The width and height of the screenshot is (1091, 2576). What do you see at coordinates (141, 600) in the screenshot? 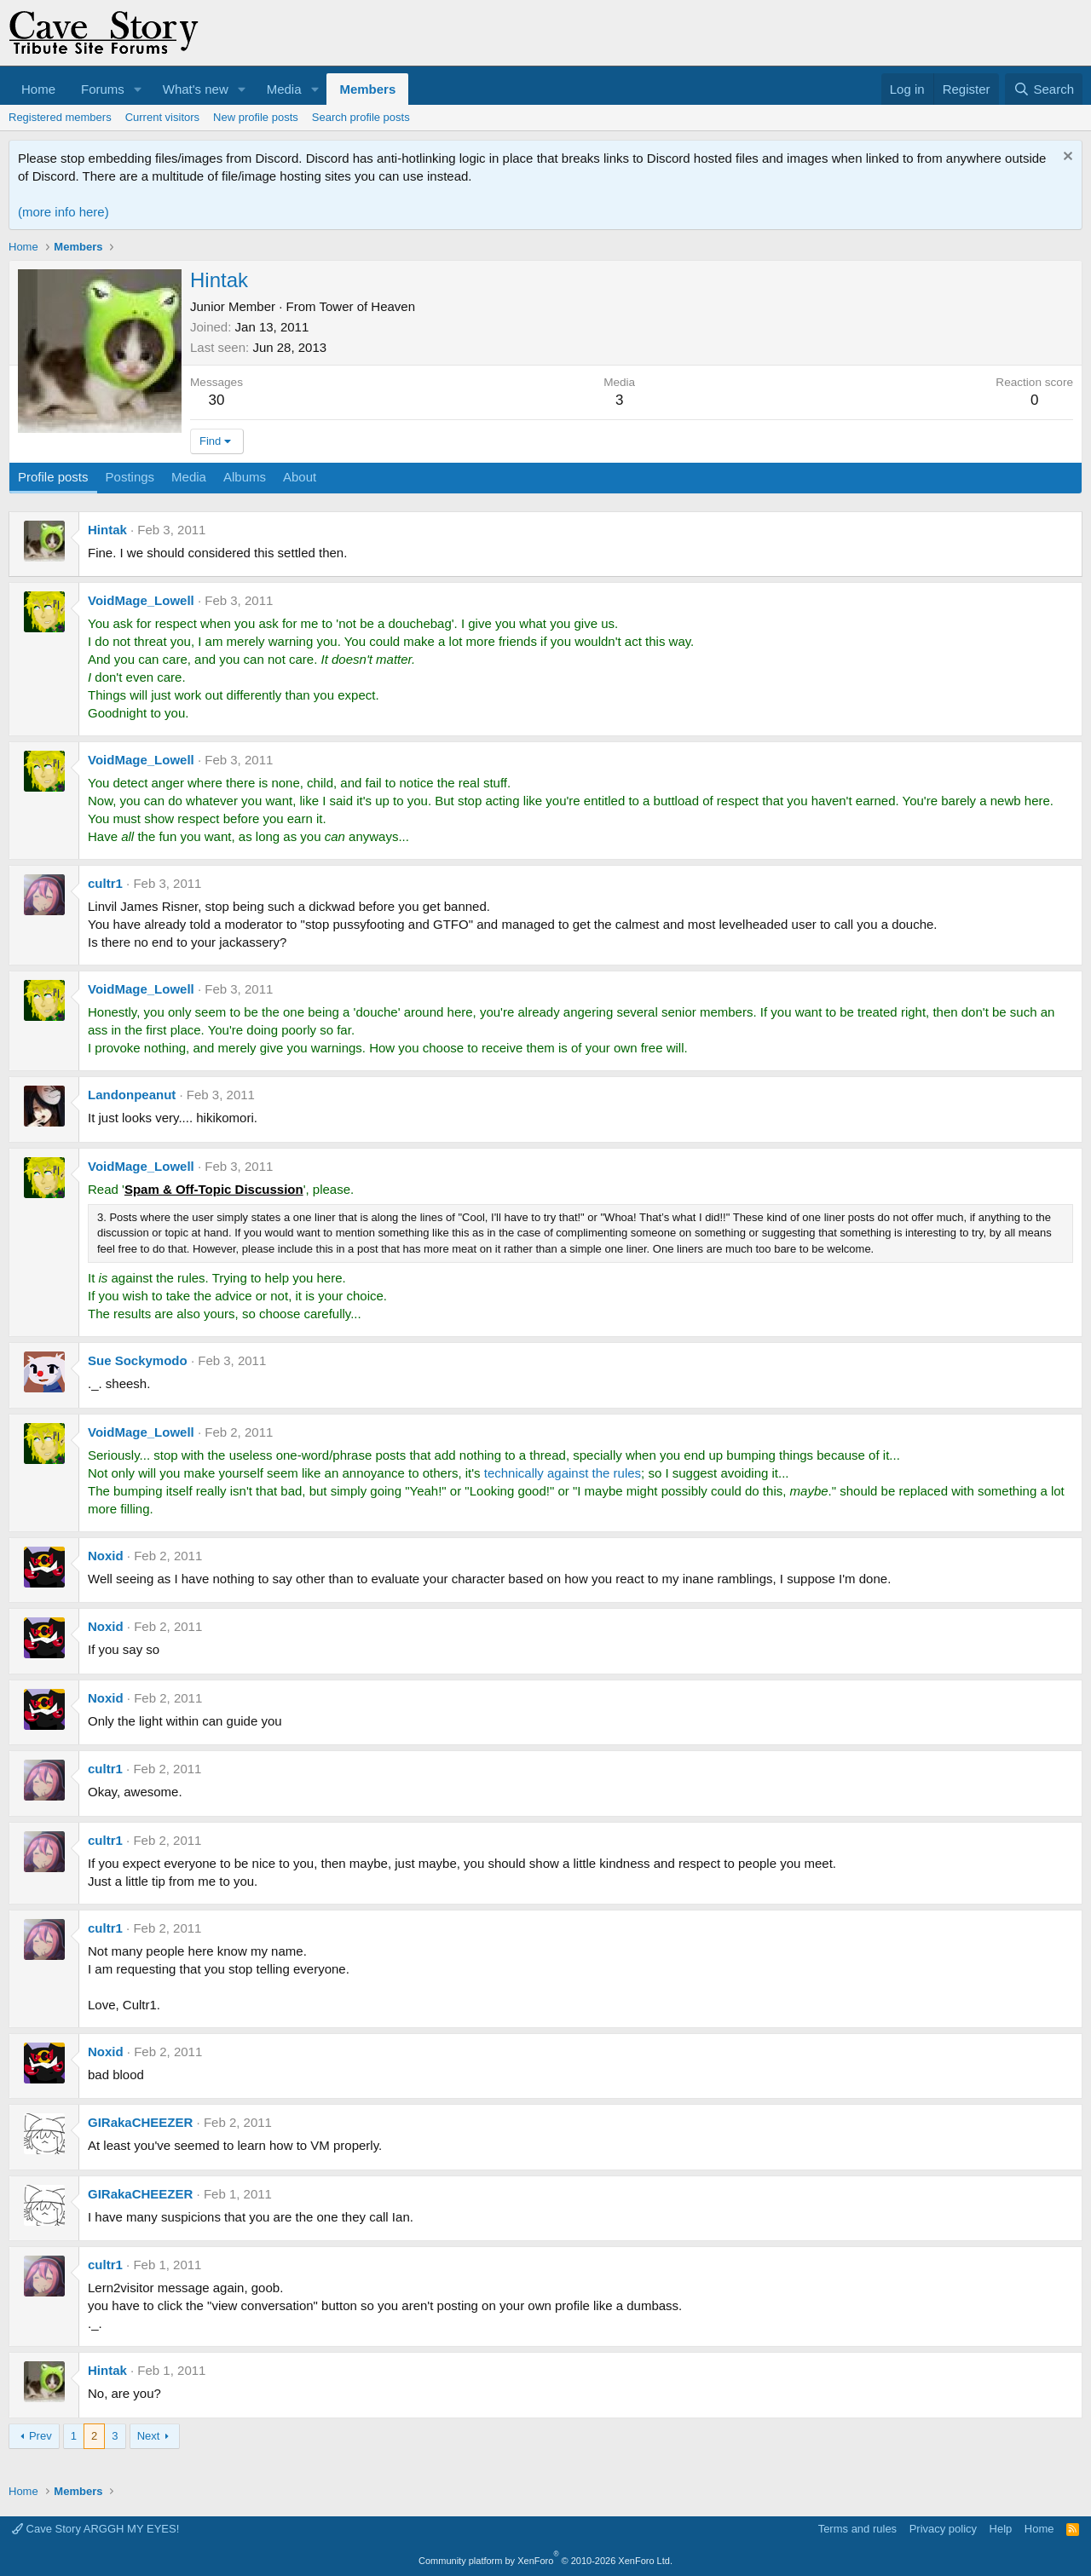
I see `VoidMage_Lowell` at bounding box center [141, 600].